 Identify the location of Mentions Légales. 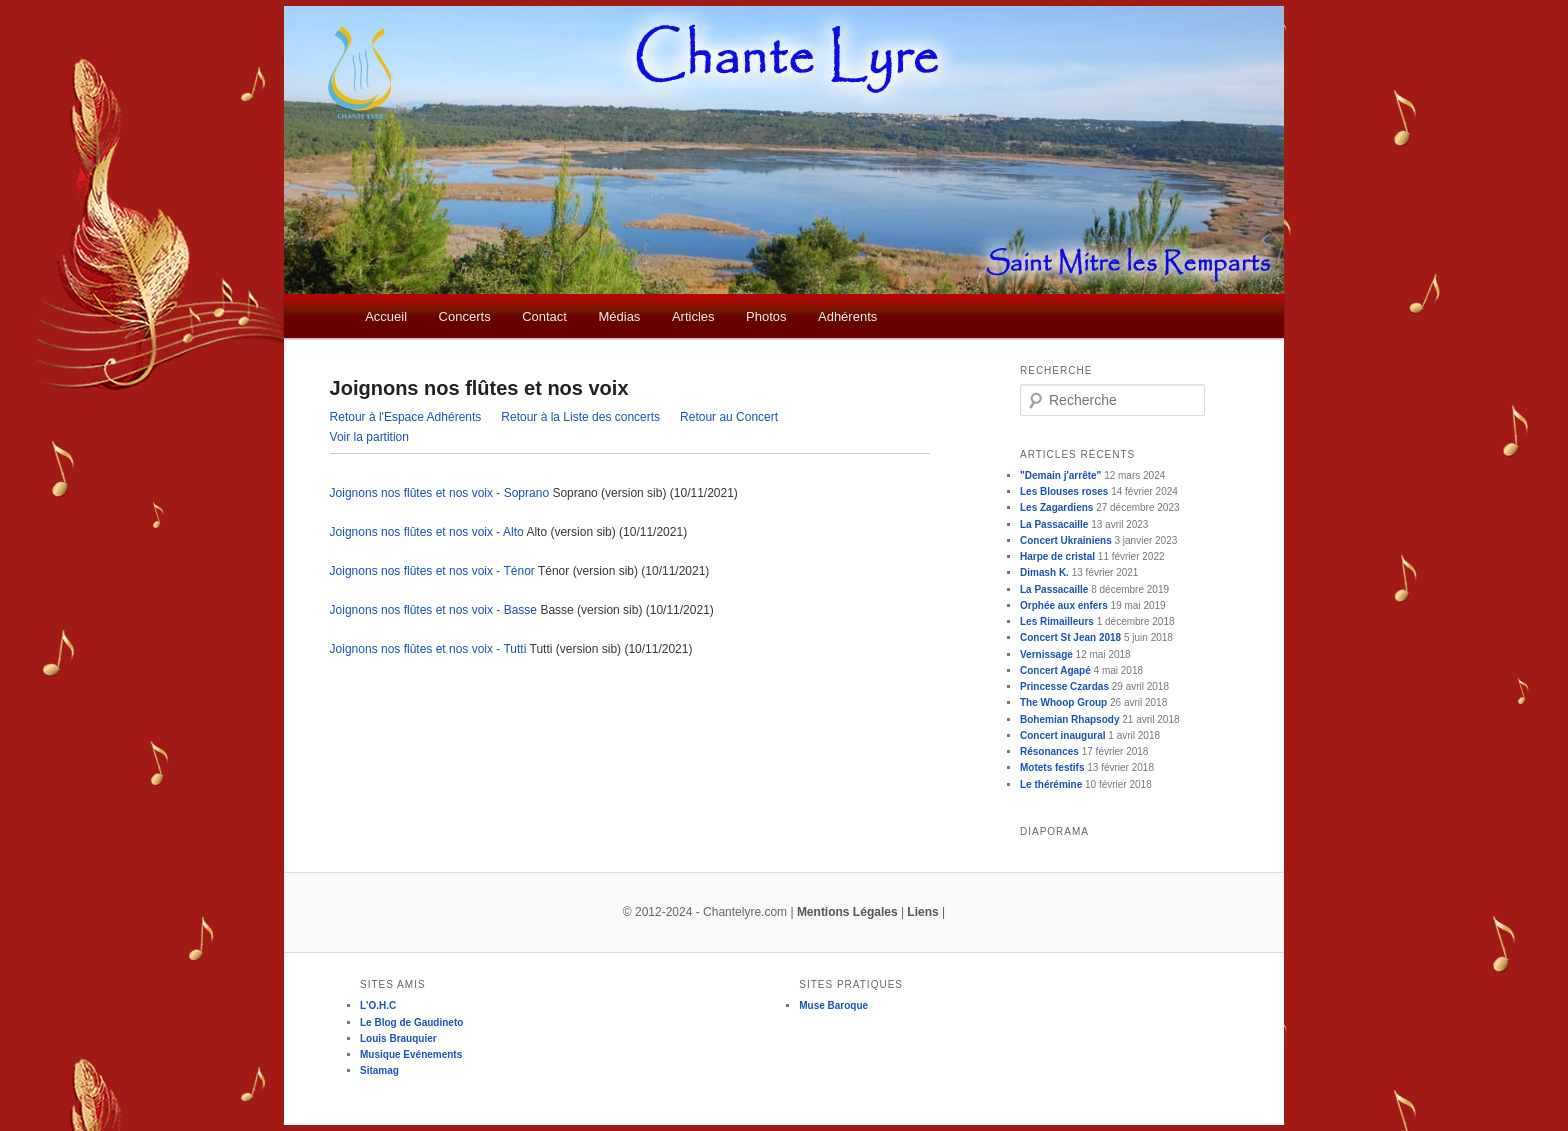
(847, 912).